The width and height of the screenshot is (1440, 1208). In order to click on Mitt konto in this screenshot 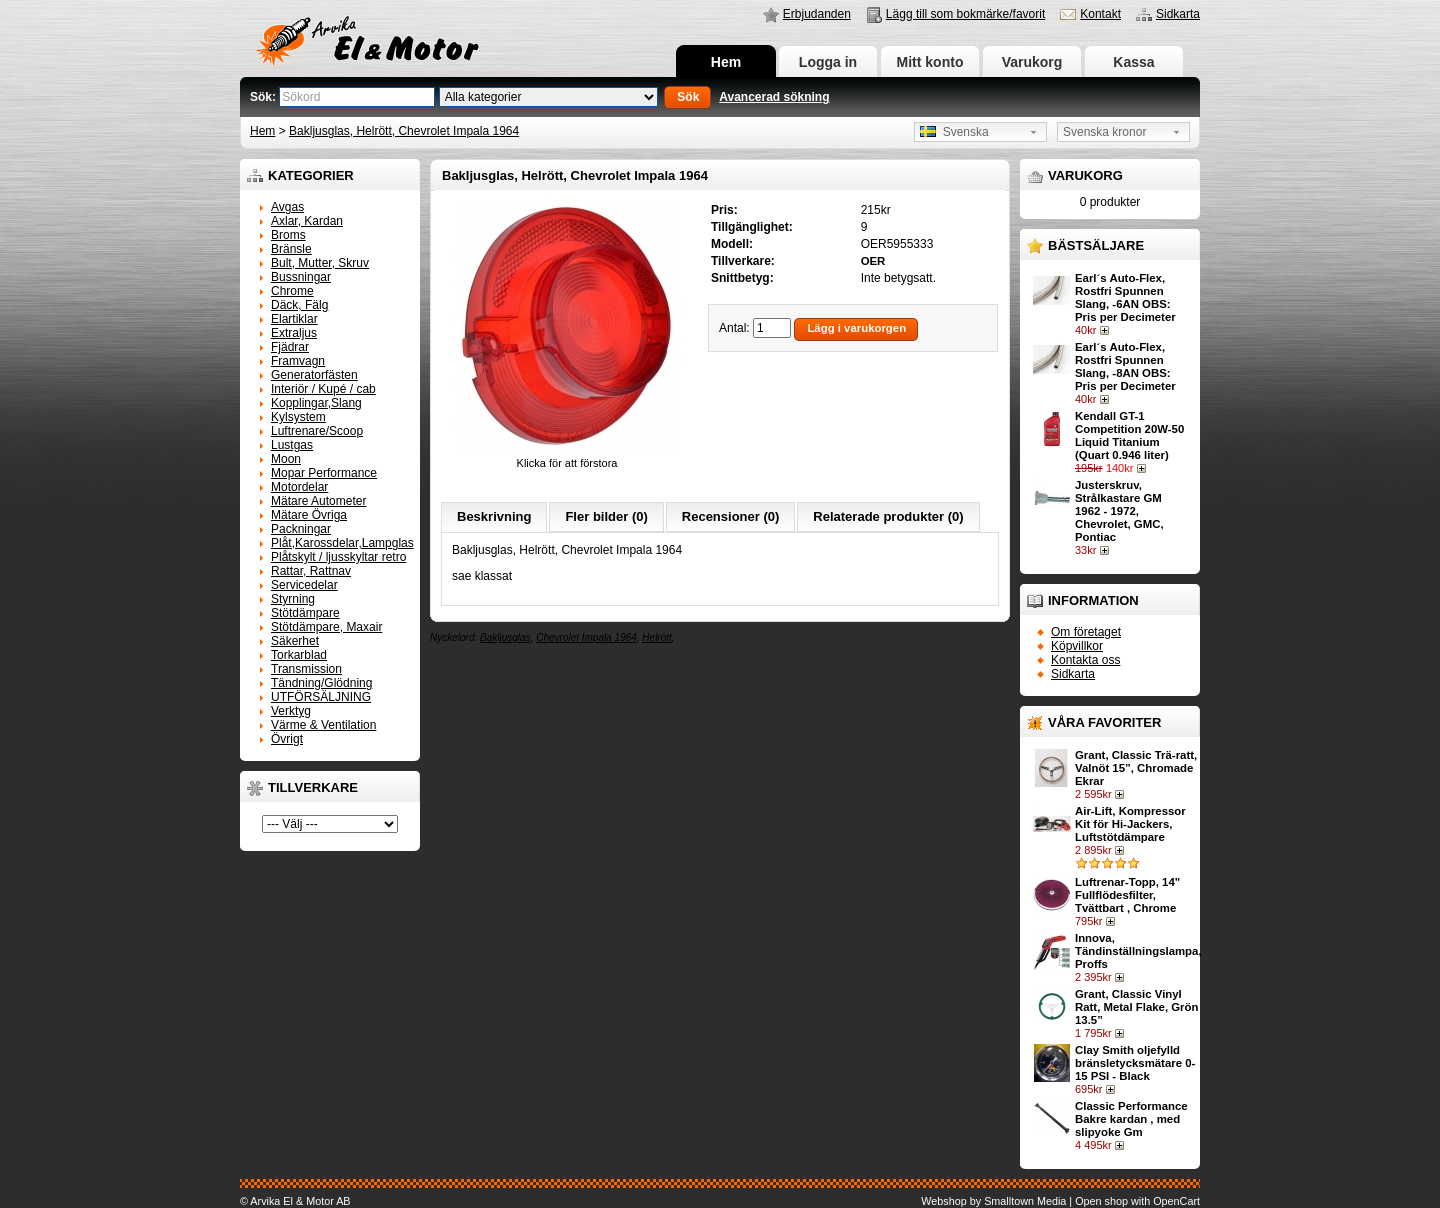, I will do `click(930, 62)`.